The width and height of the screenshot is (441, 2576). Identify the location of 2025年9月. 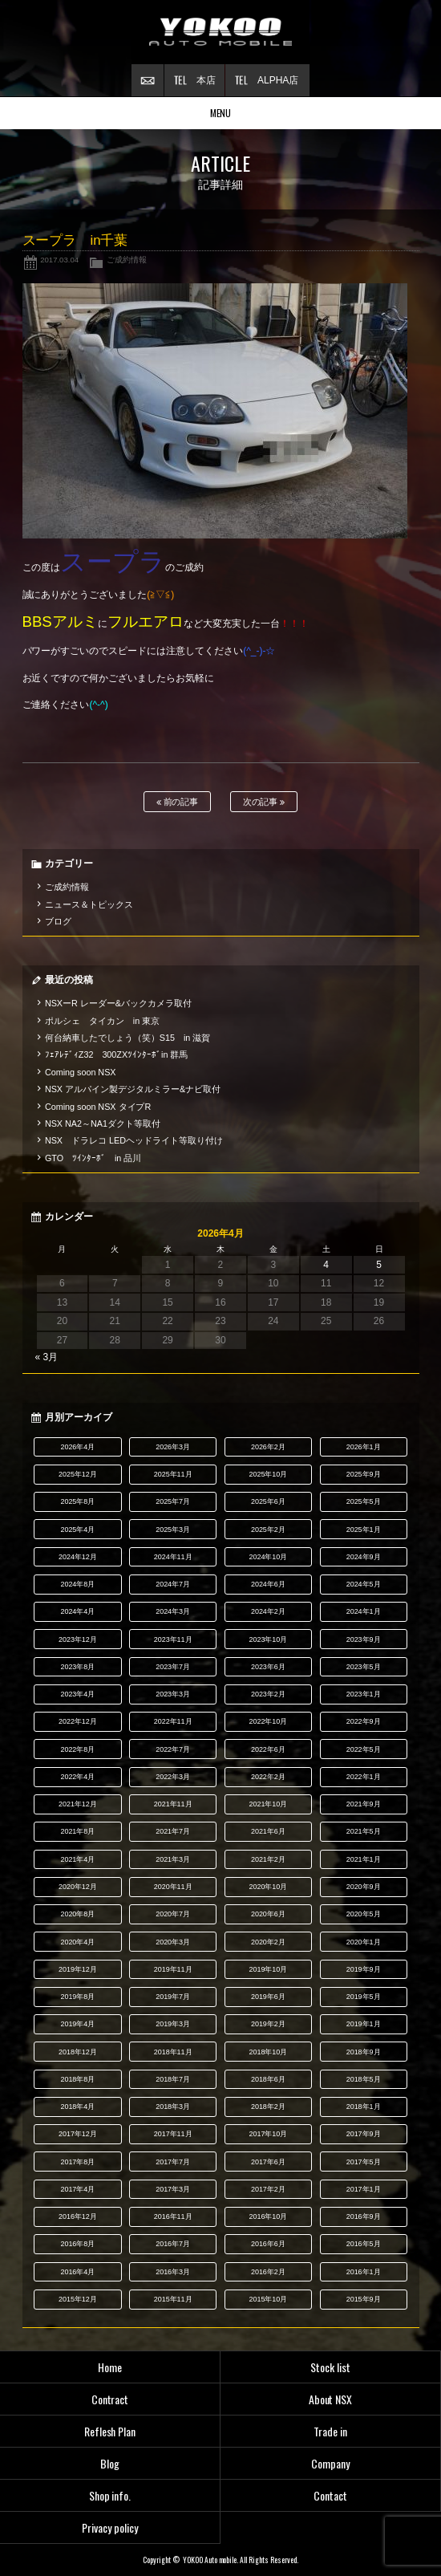
(363, 1474).